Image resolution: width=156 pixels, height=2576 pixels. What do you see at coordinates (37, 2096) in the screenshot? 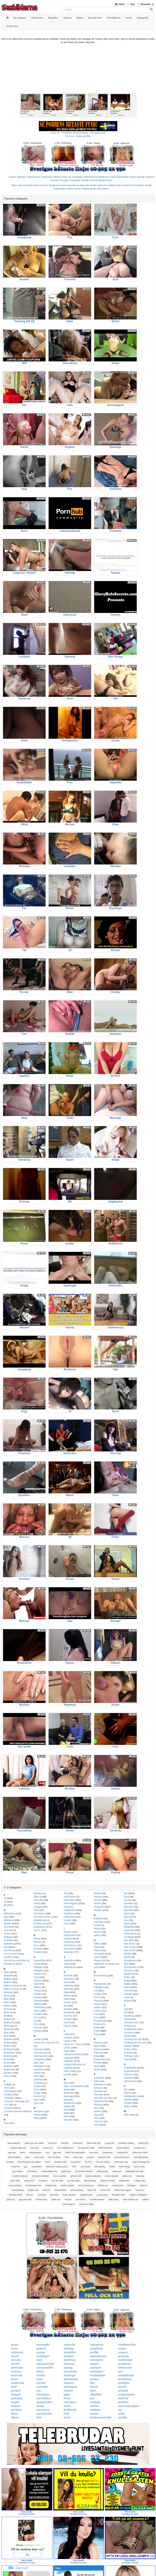
I see `Gummi` at bounding box center [37, 2096].